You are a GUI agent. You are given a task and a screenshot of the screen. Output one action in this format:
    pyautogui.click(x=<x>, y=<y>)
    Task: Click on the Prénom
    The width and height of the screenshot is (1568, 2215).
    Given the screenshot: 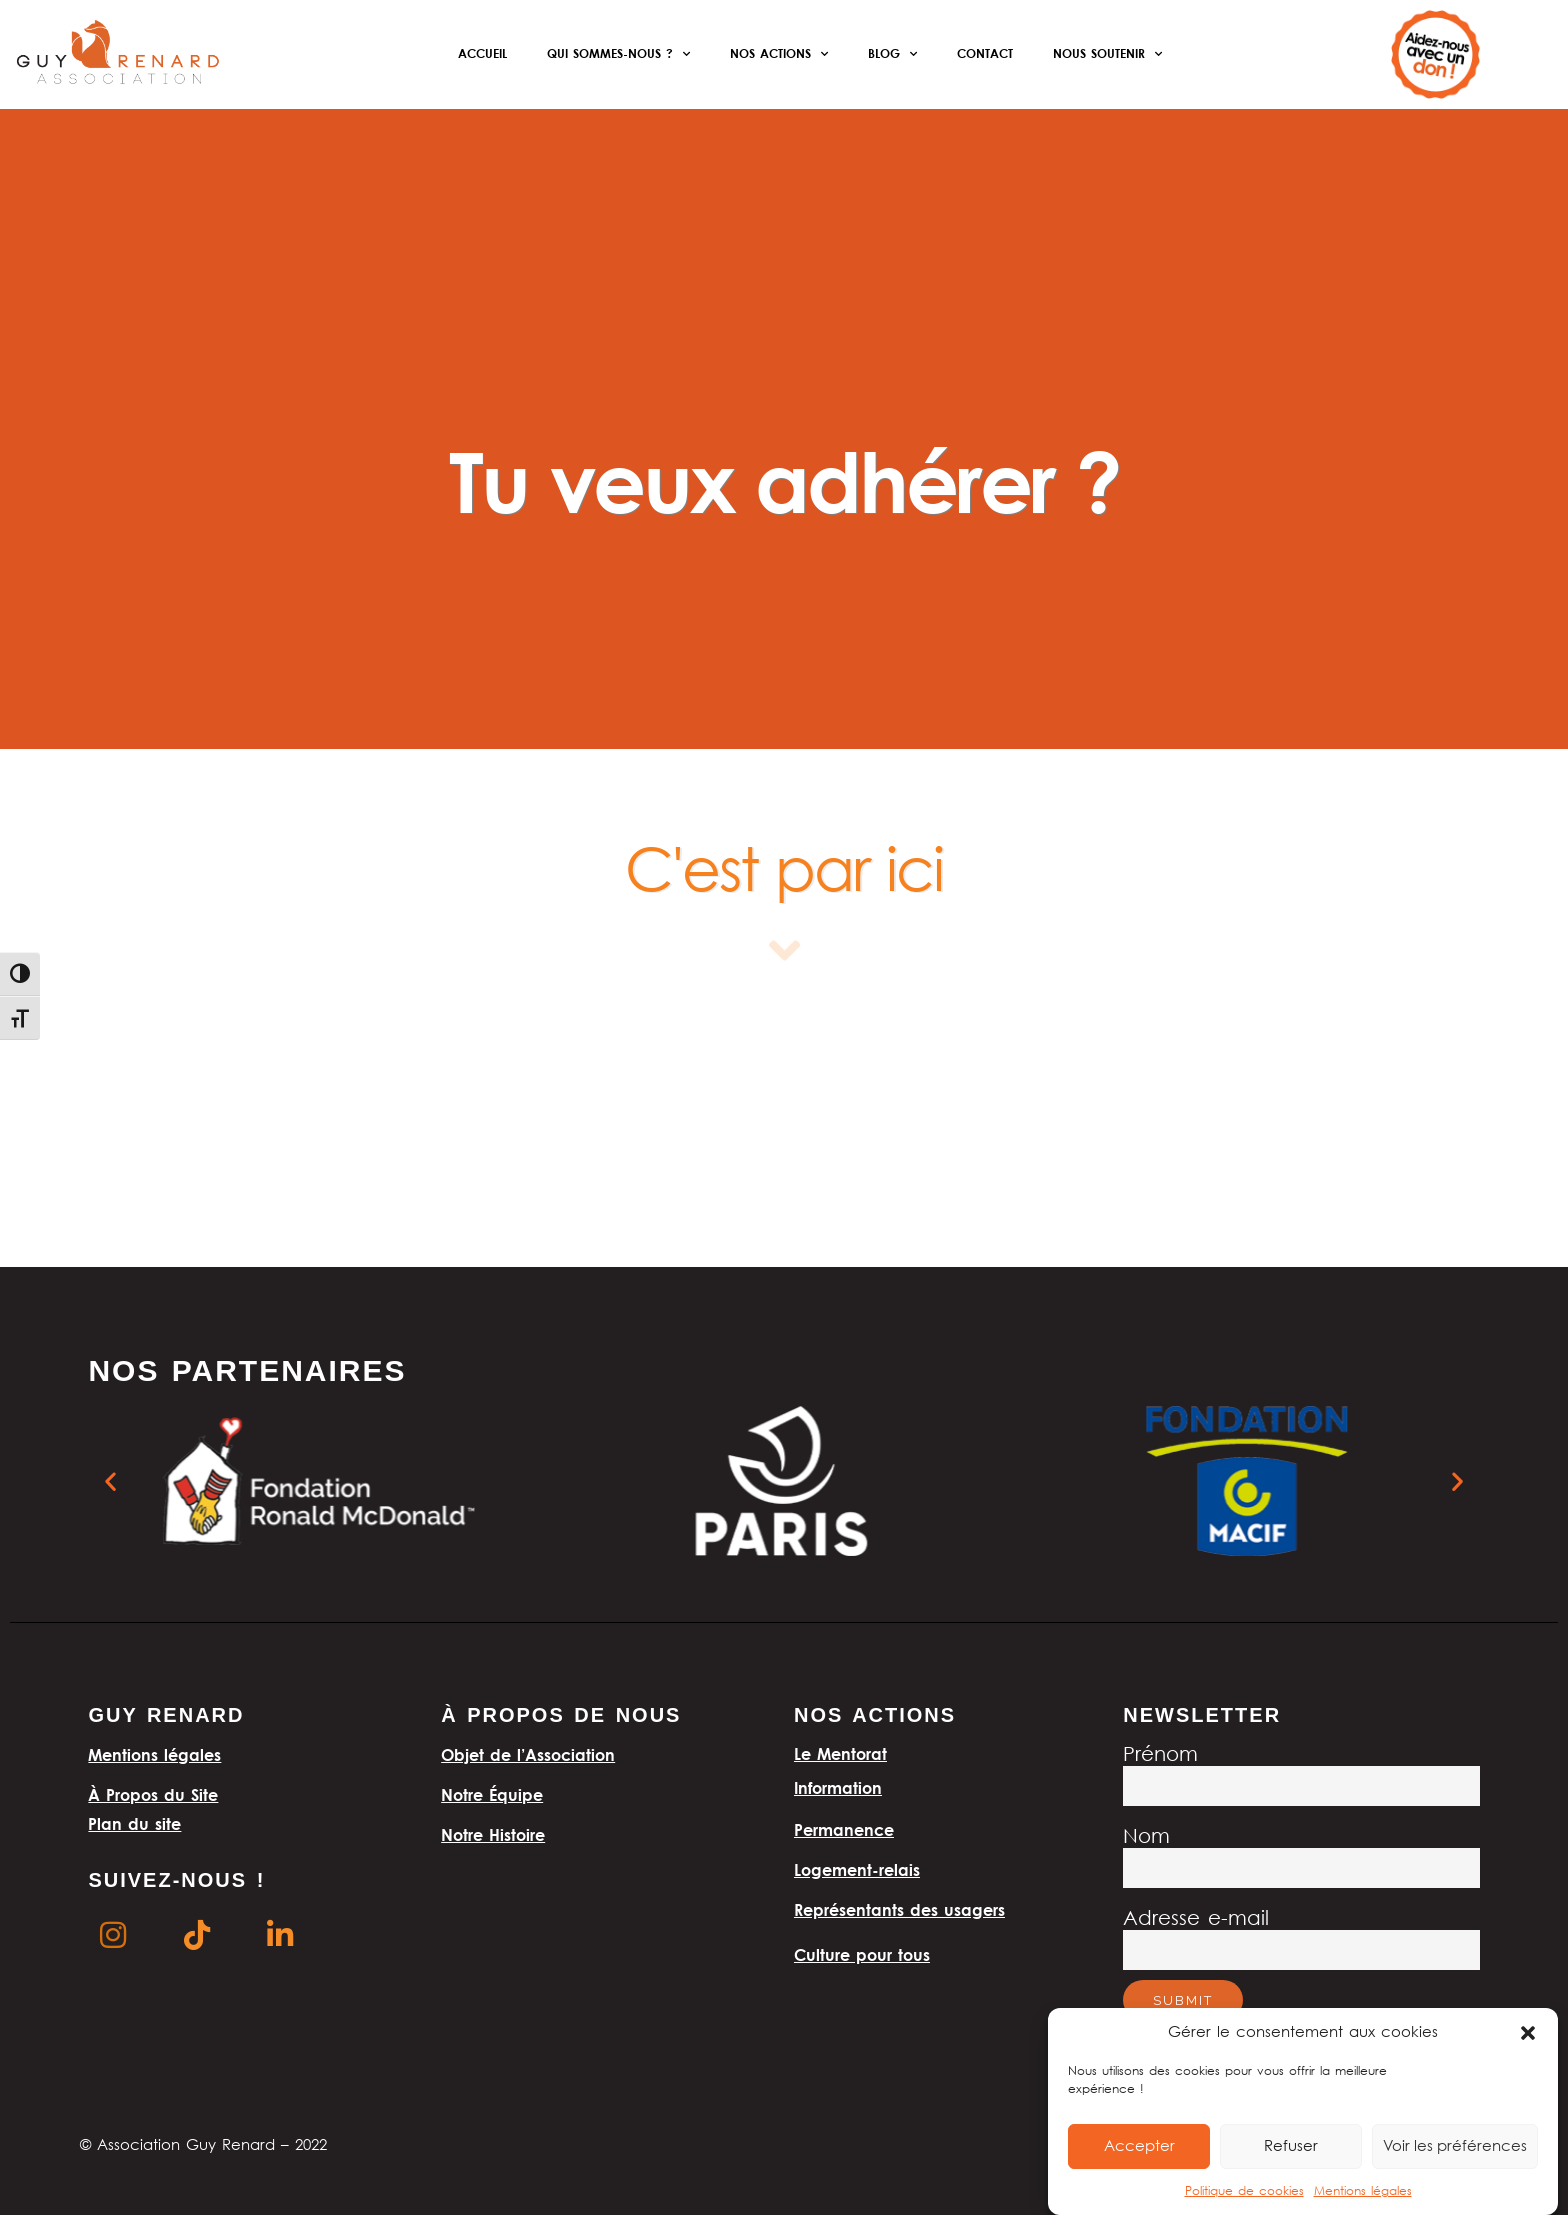 What is the action you would take?
    pyautogui.click(x=1160, y=1755)
    